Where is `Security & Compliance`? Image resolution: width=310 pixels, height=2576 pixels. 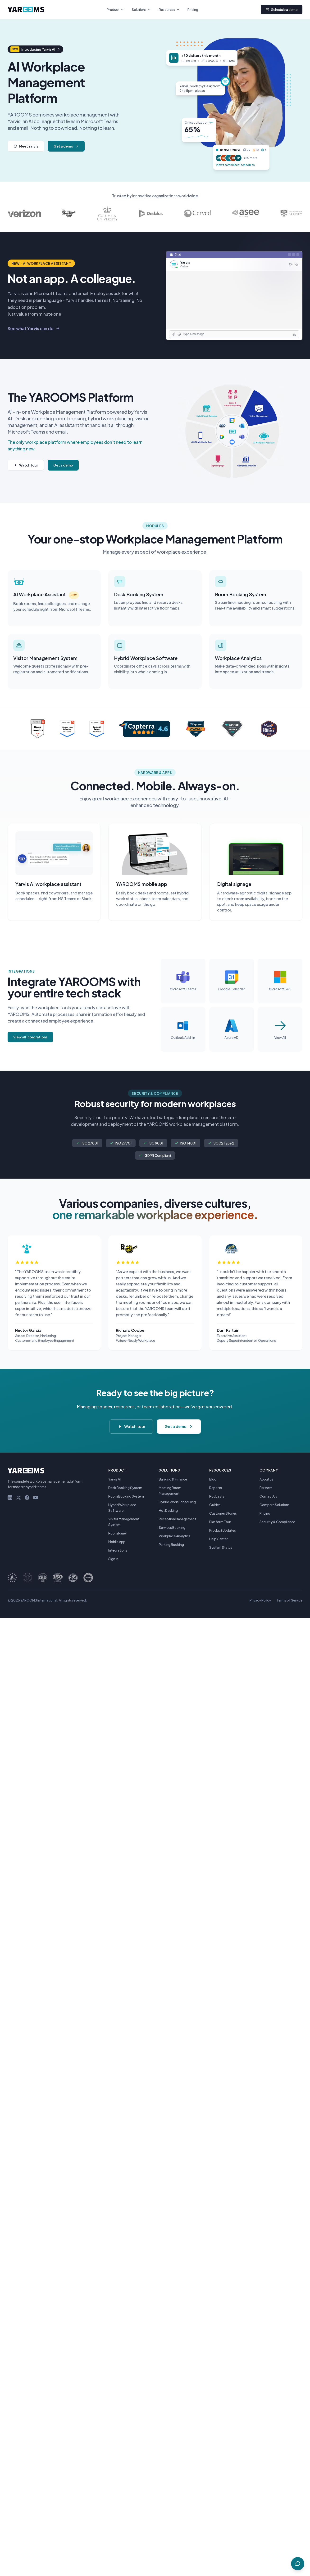
Security & Compliance is located at coordinates (277, 1522).